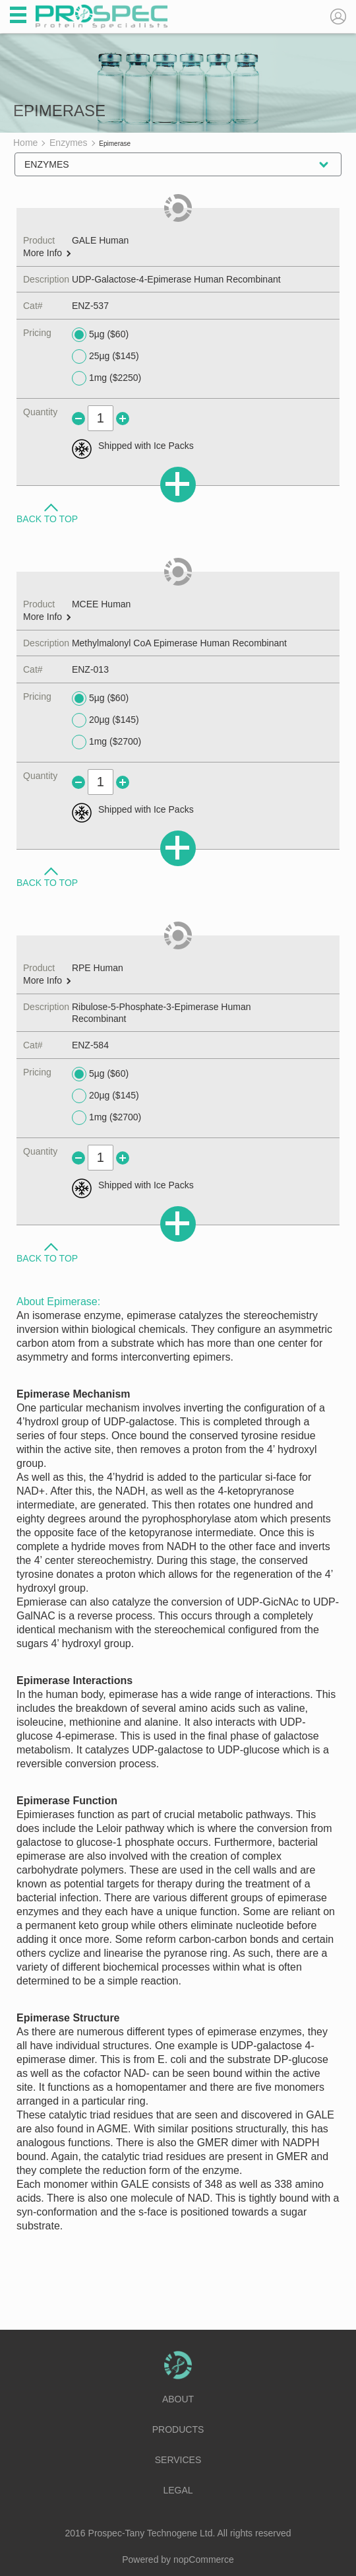  I want to click on More Info, so click(47, 253).